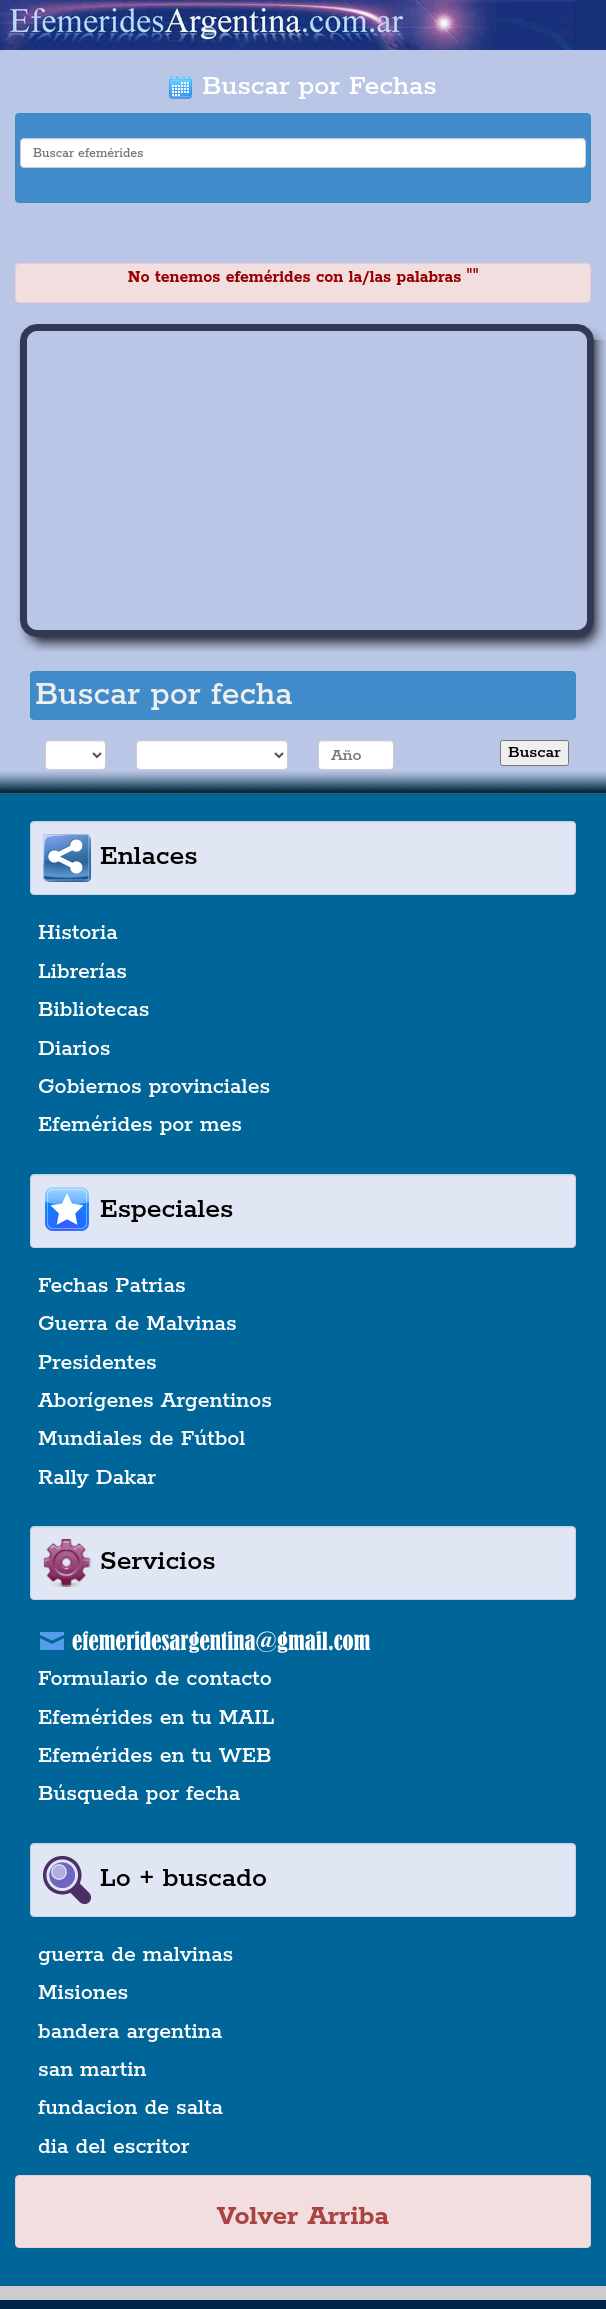  Describe the element at coordinates (141, 1439) in the screenshot. I see `Mundiales de Fútbol` at that location.